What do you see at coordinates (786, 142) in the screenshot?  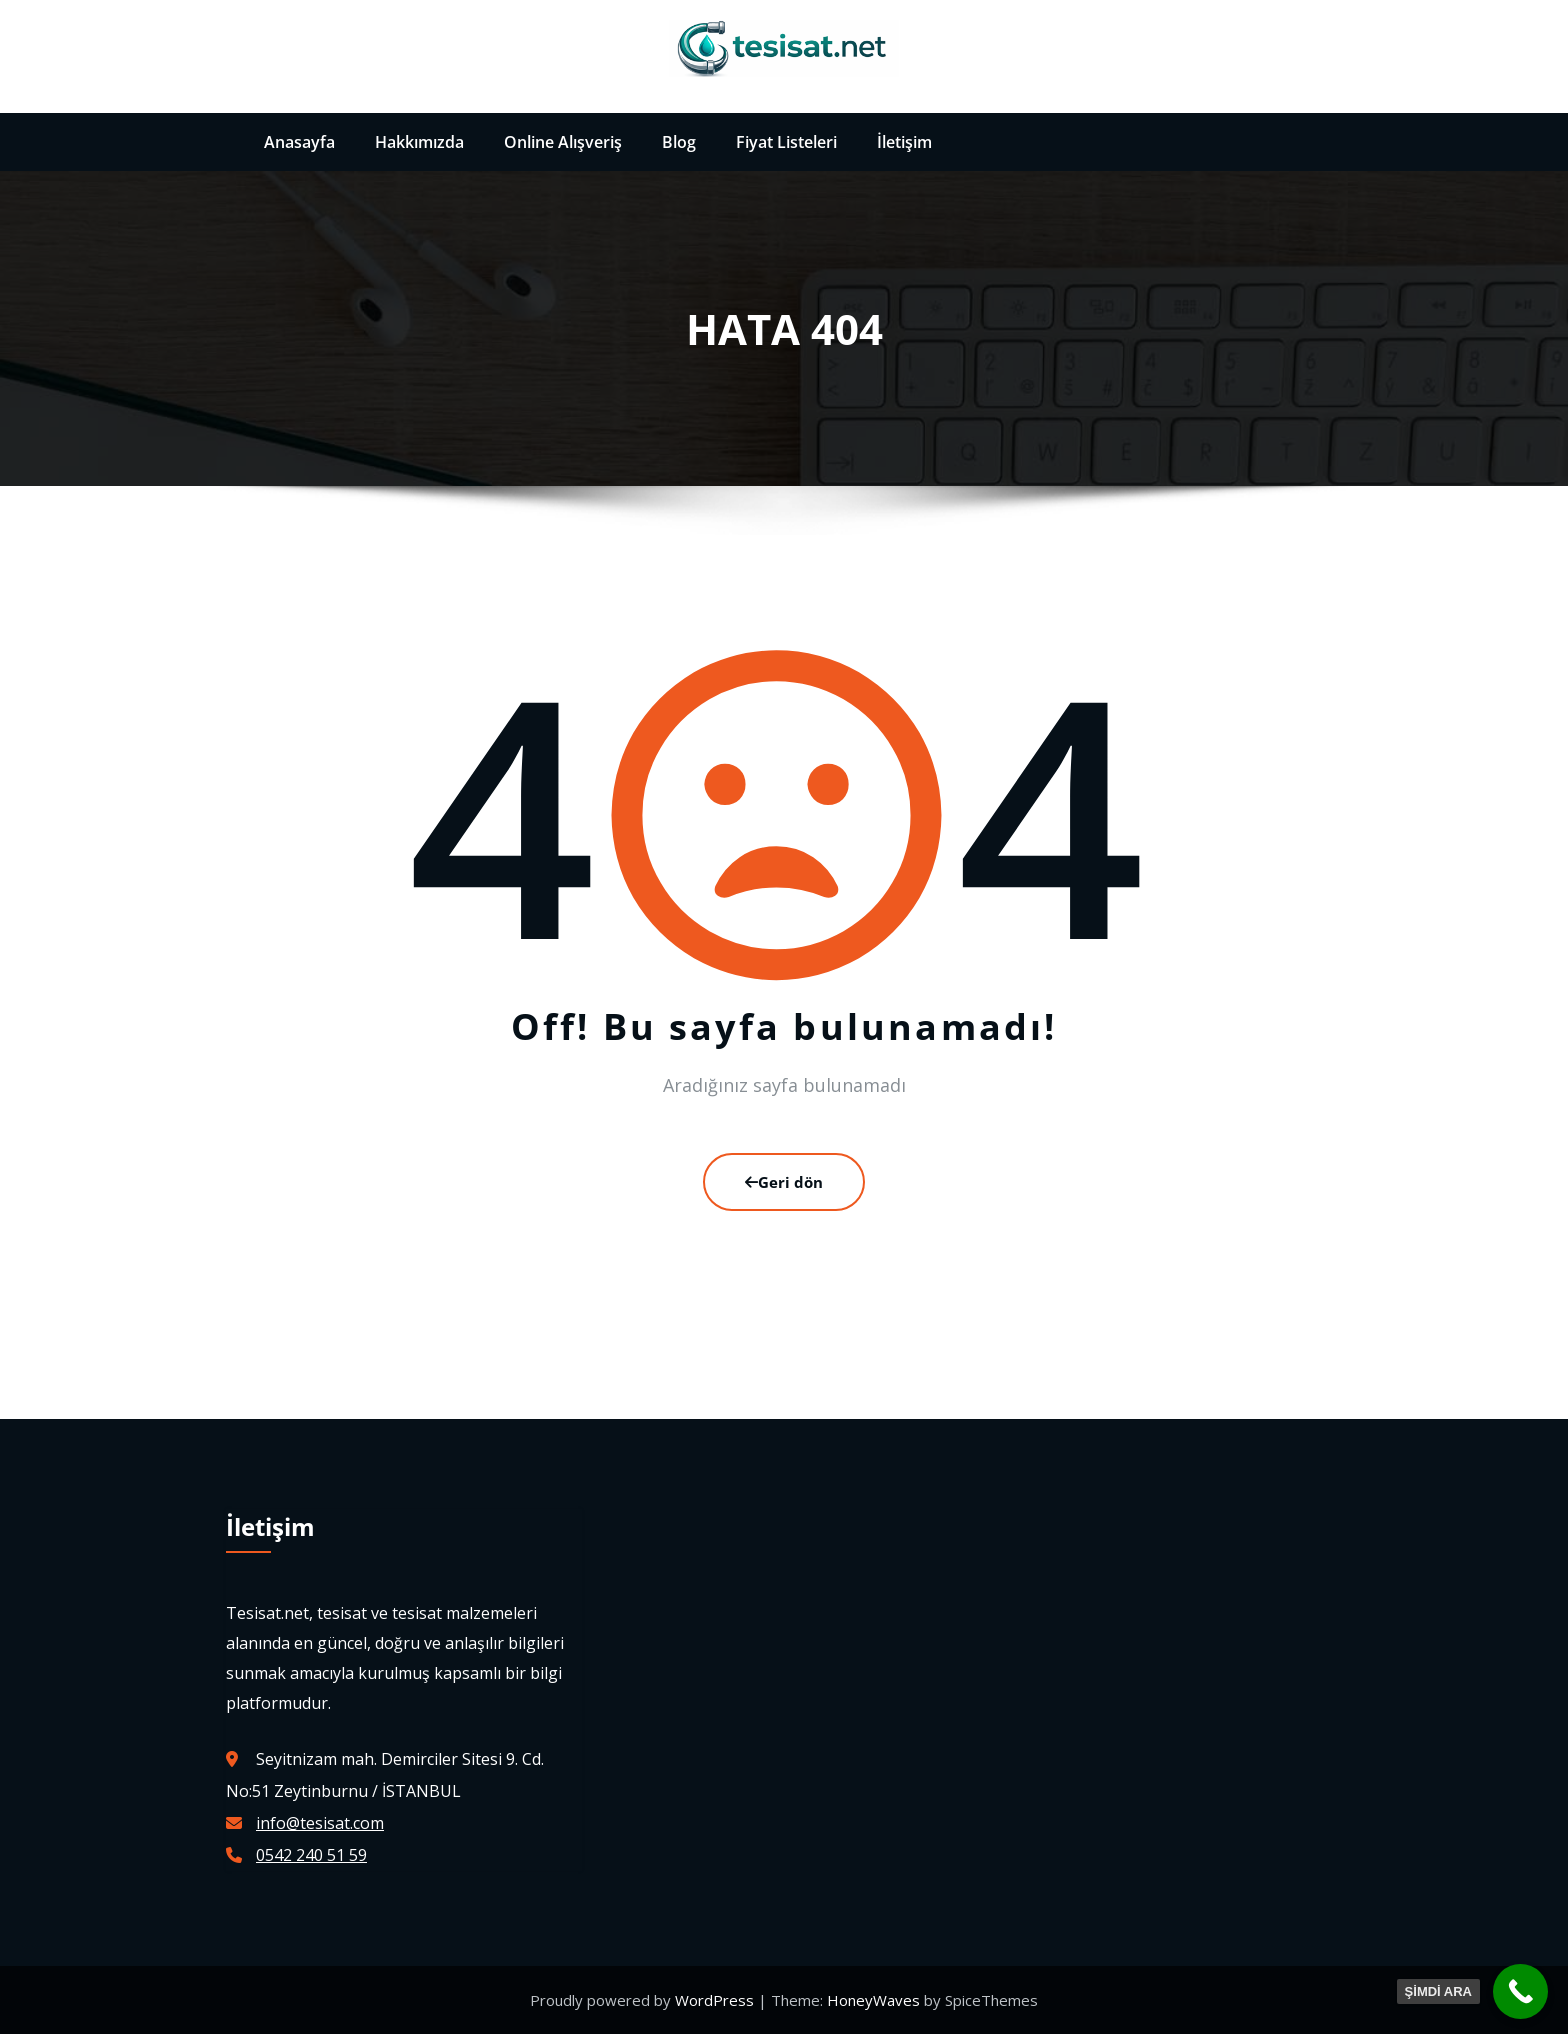 I see `Fiyat Listeleri` at bounding box center [786, 142].